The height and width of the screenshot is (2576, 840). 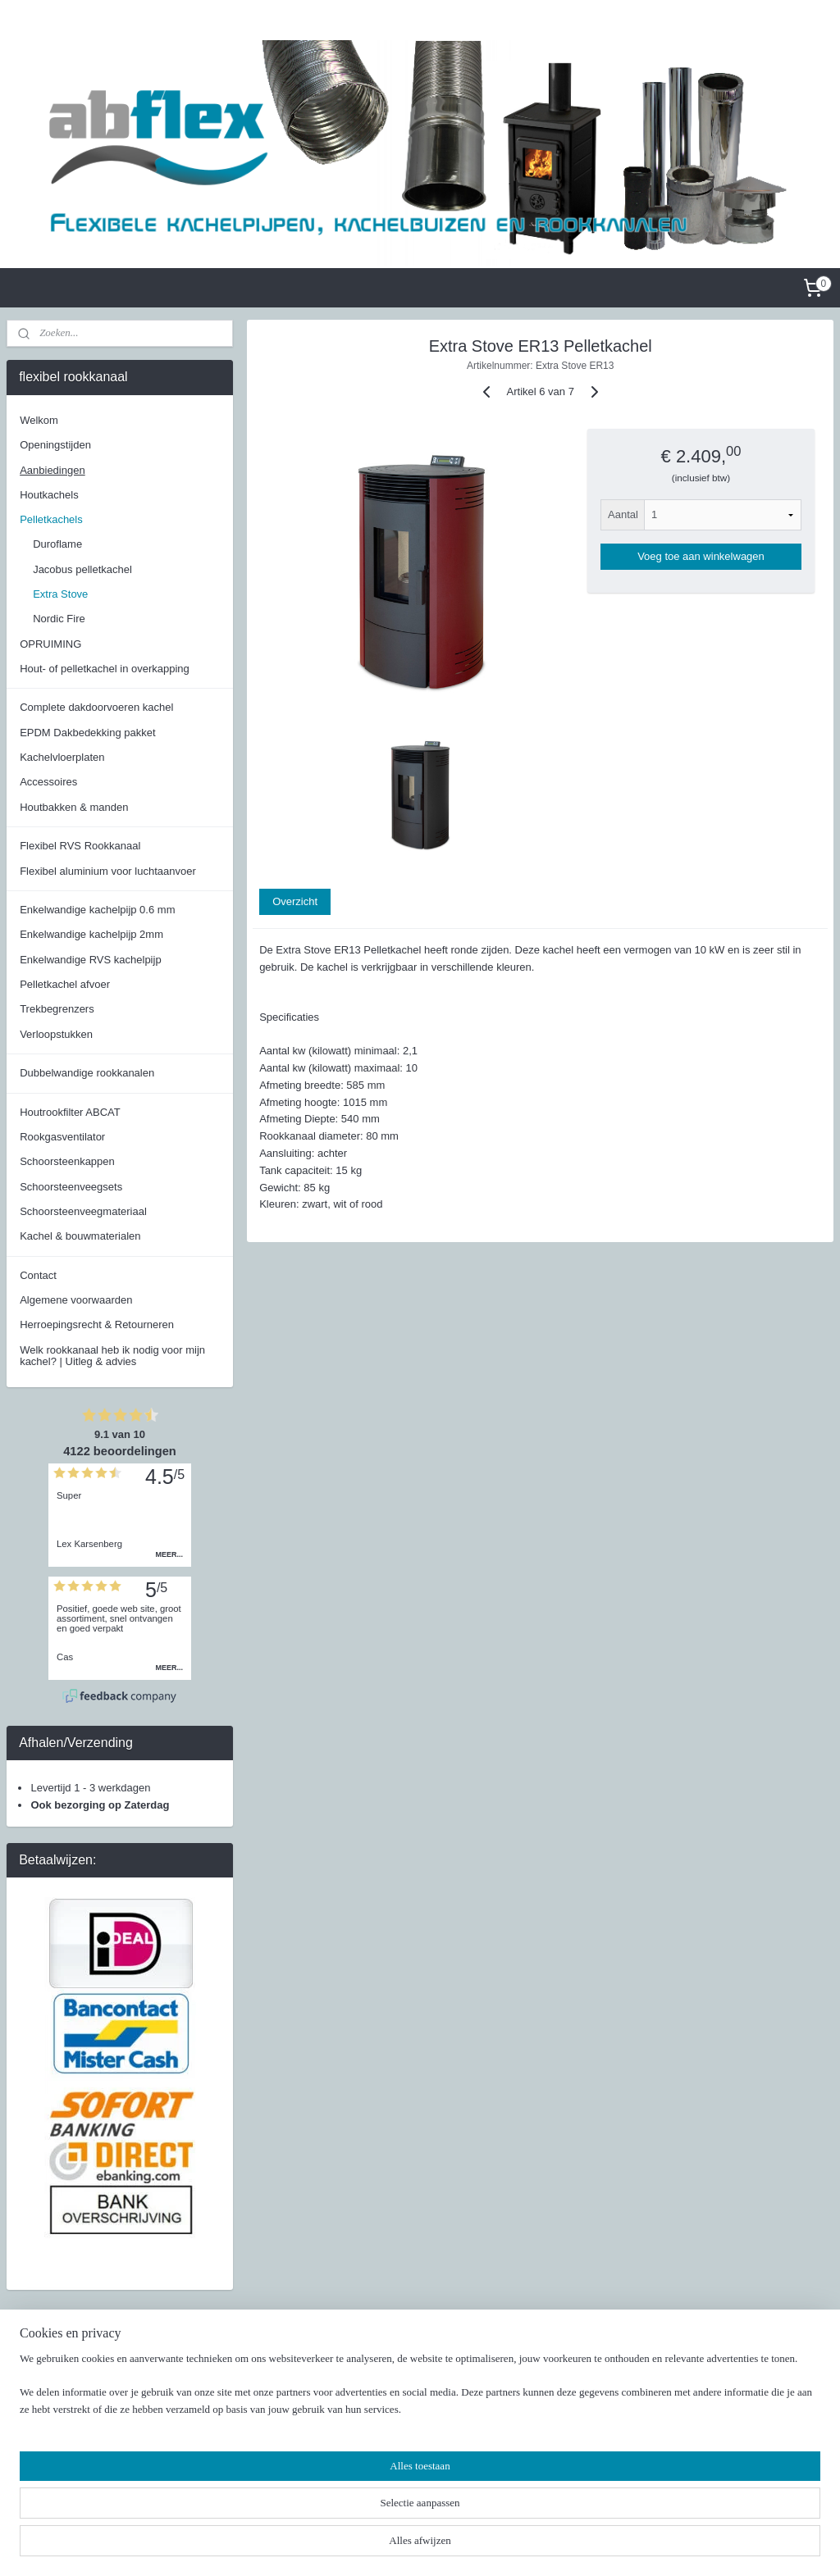 What do you see at coordinates (74, 807) in the screenshot?
I see `Houtbakken & manden` at bounding box center [74, 807].